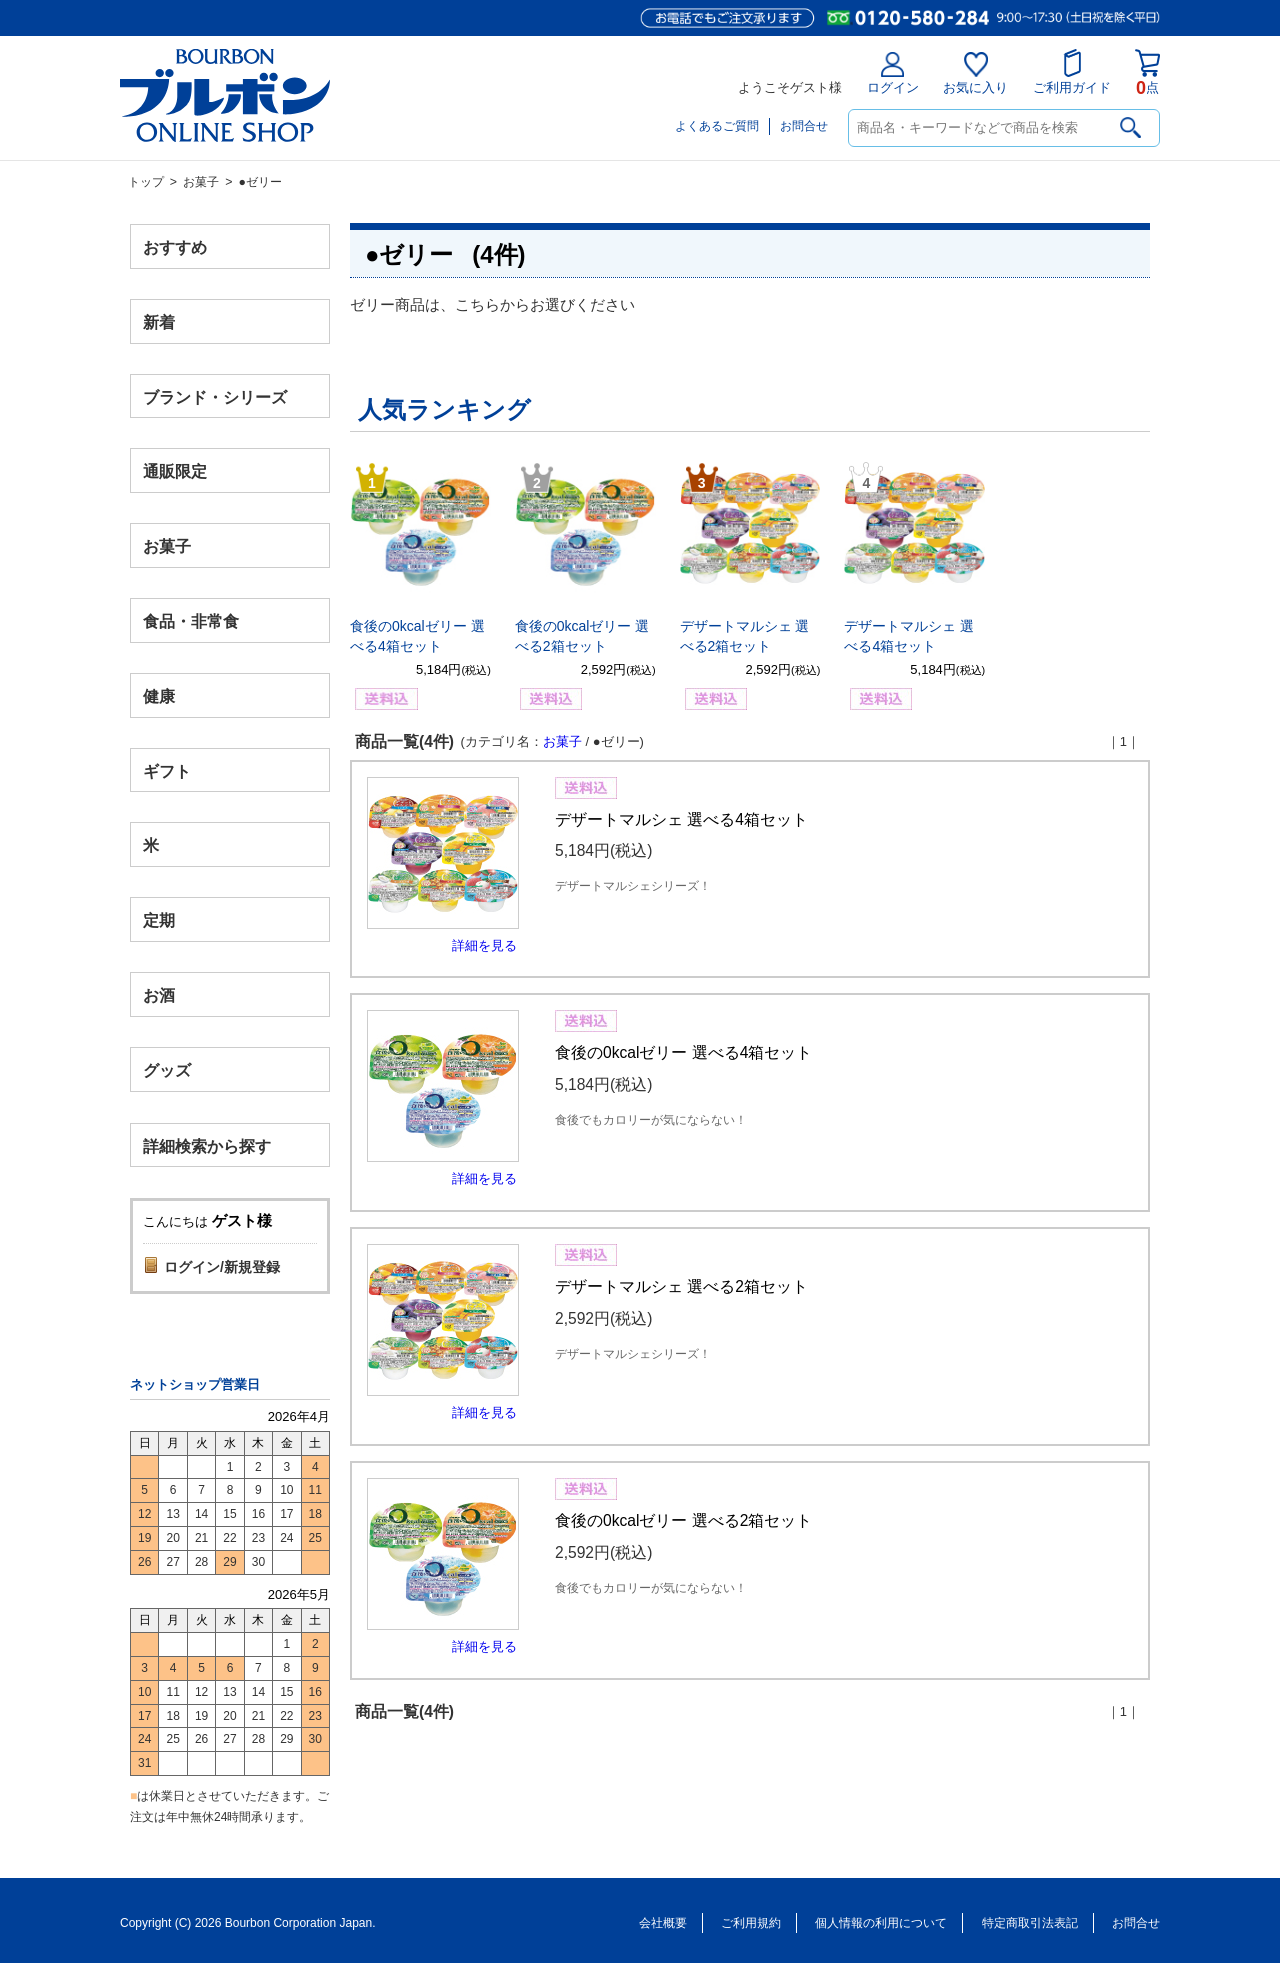  Describe the element at coordinates (191, 621) in the screenshot. I see `食品・非常食` at that location.